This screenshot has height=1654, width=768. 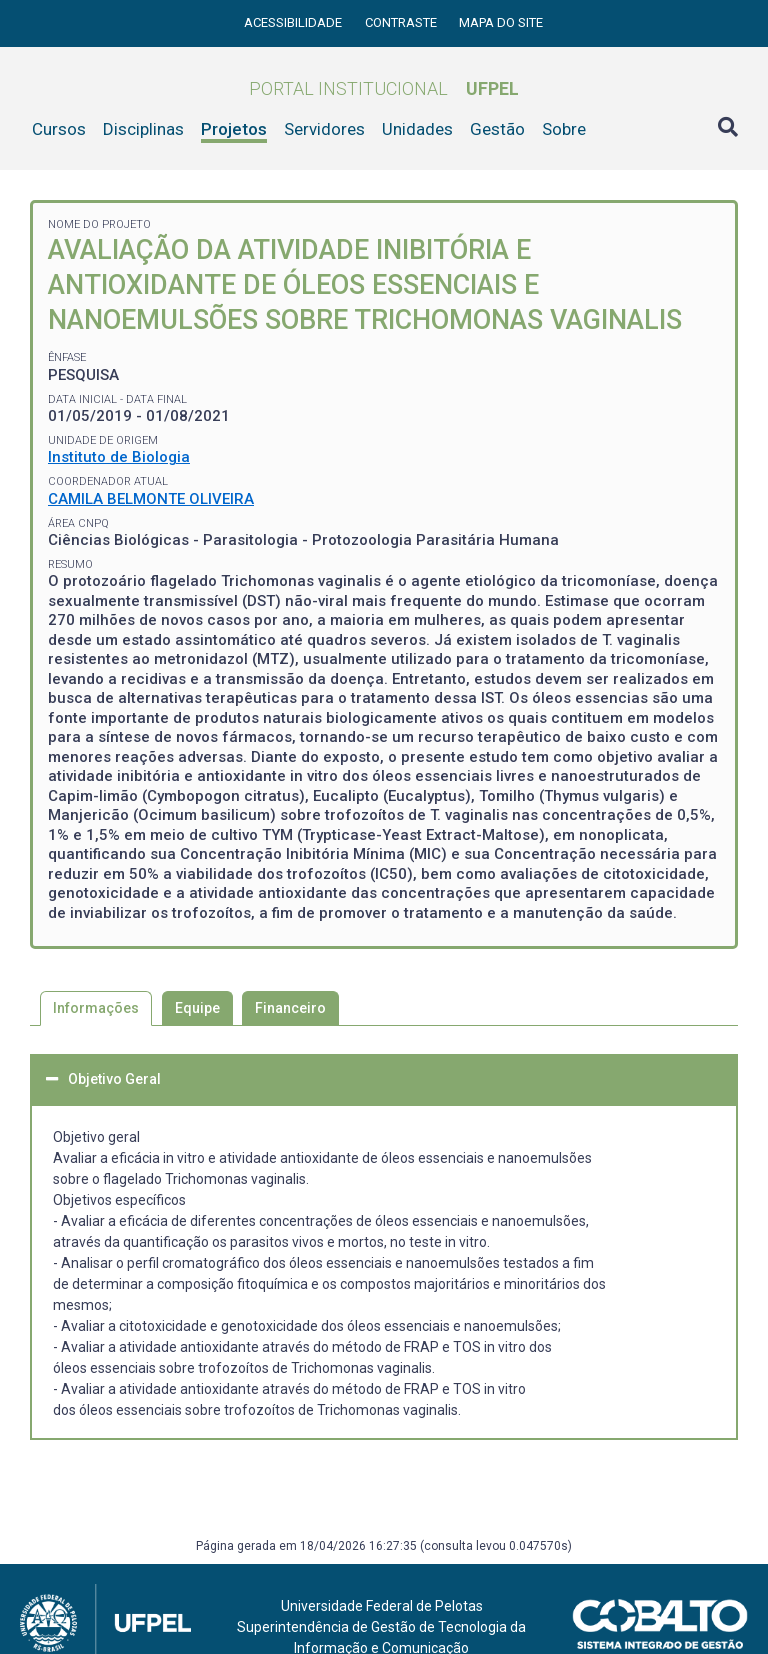 What do you see at coordinates (497, 129) in the screenshot?
I see `Gestão` at bounding box center [497, 129].